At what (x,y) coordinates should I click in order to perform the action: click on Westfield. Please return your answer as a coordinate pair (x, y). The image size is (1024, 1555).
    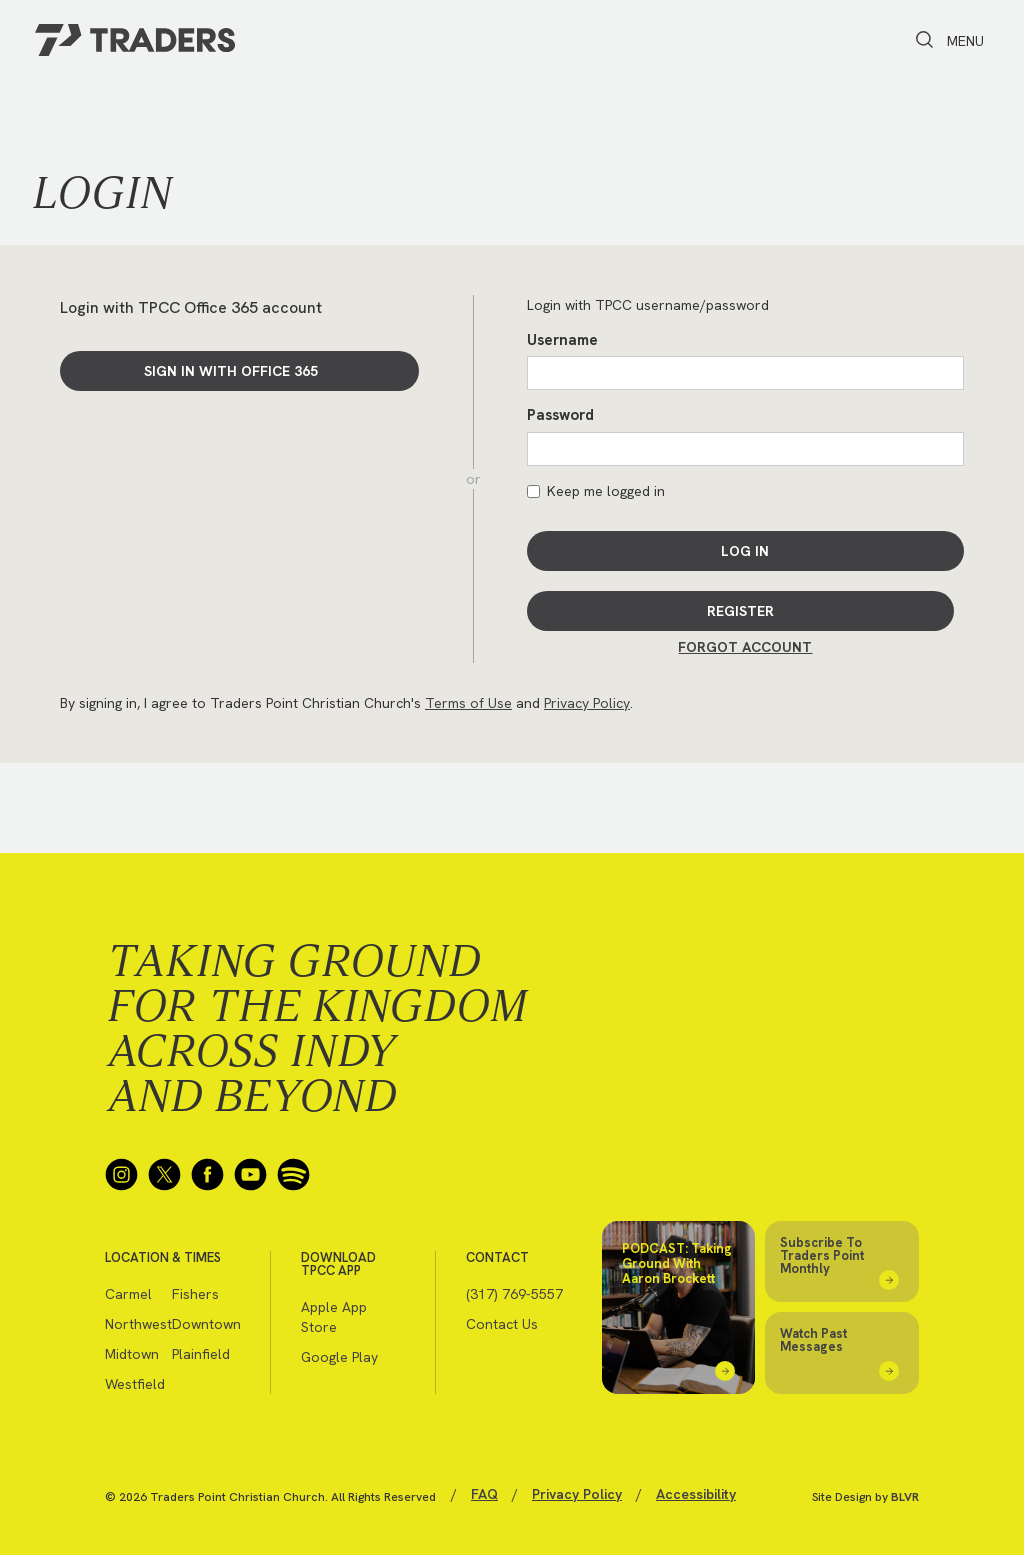
    Looking at the image, I should click on (135, 1384).